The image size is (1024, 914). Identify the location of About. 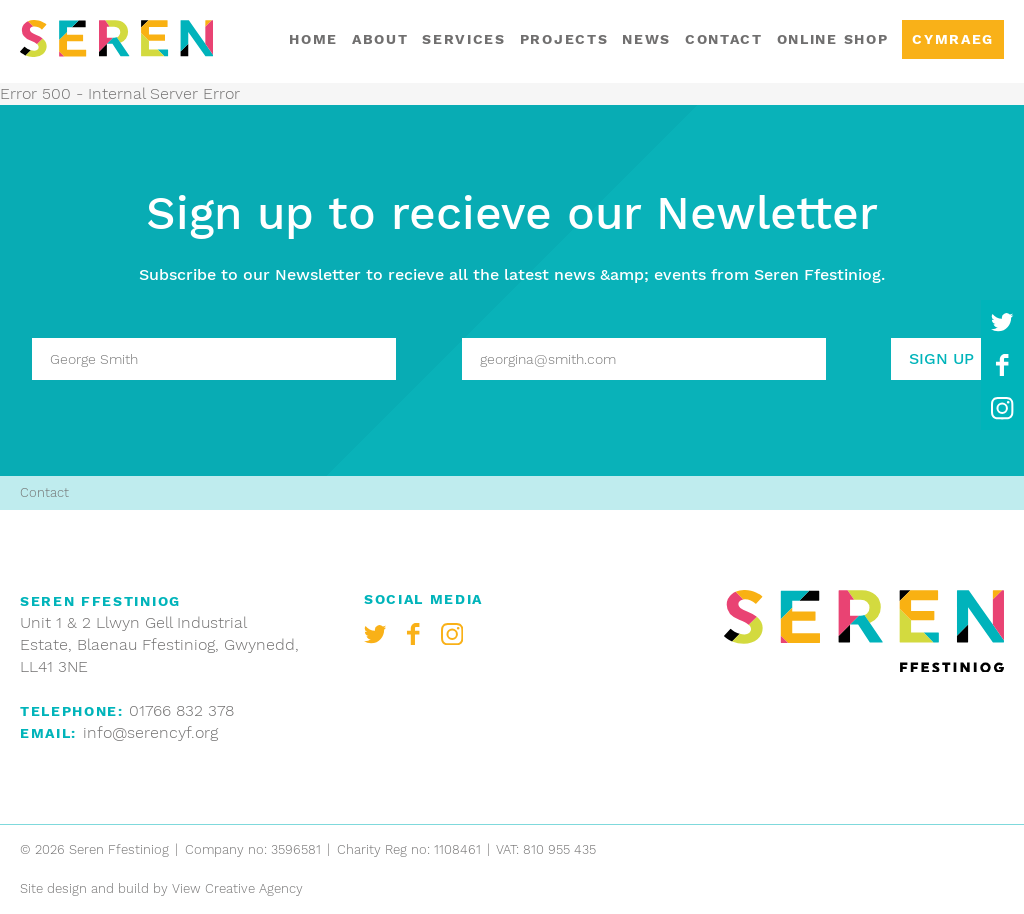
(380, 39).